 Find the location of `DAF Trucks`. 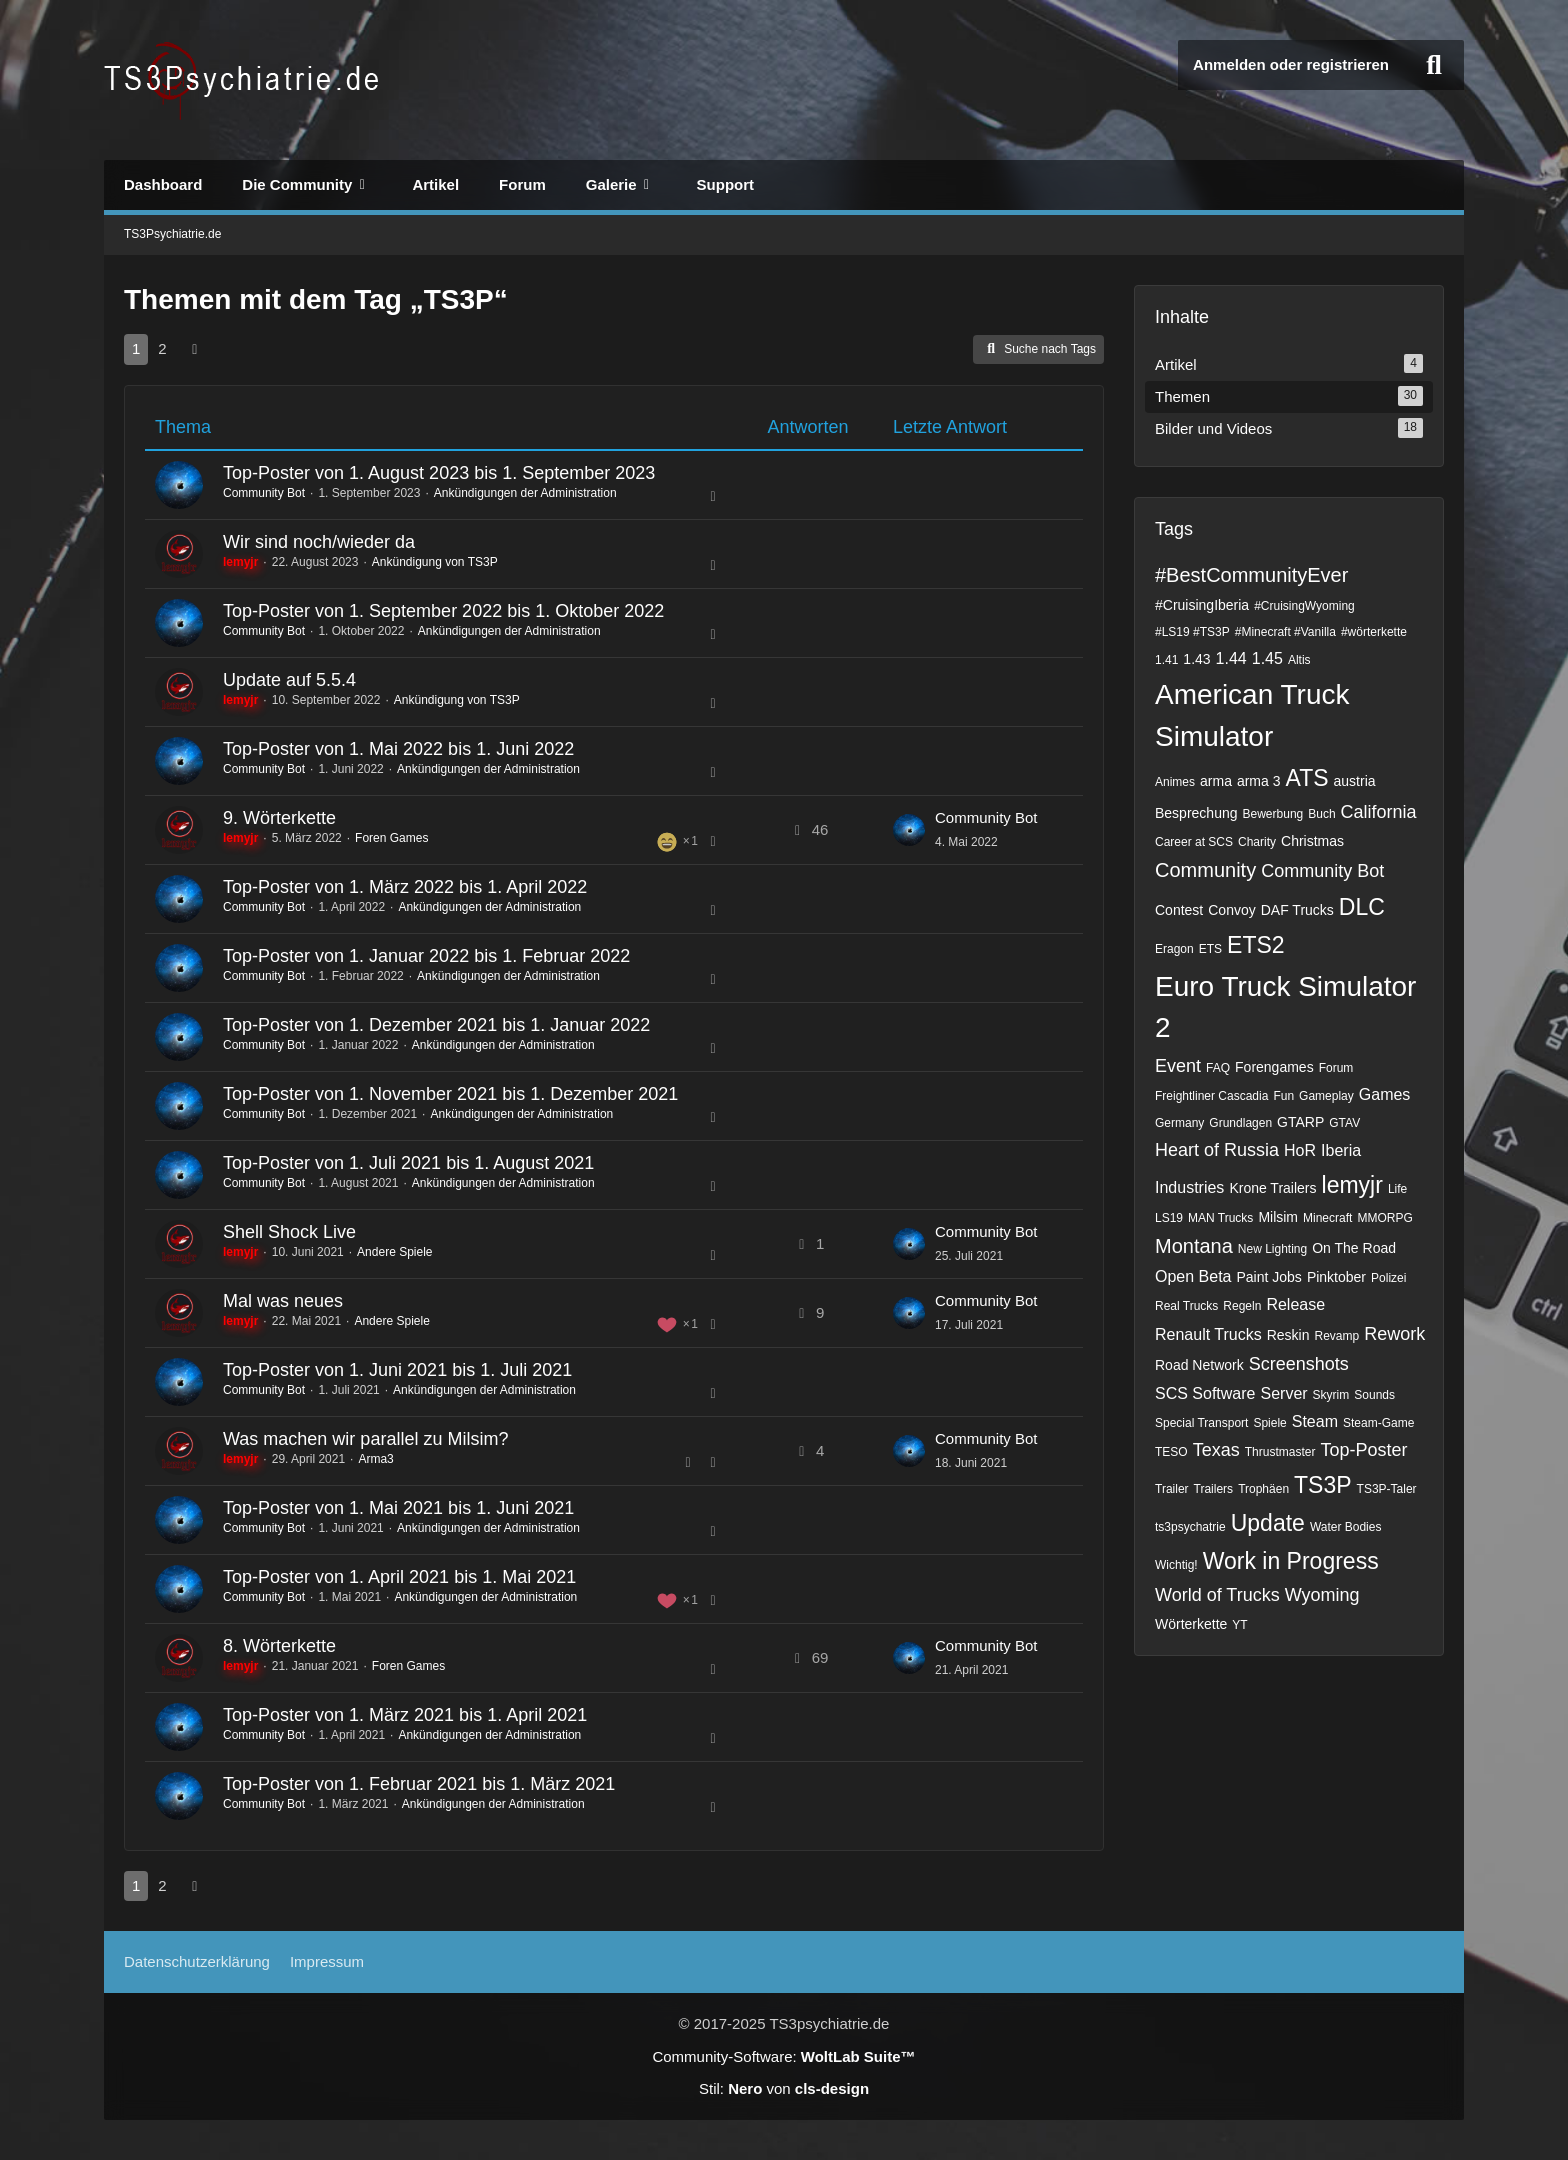

DAF Trucks is located at coordinates (1297, 910).